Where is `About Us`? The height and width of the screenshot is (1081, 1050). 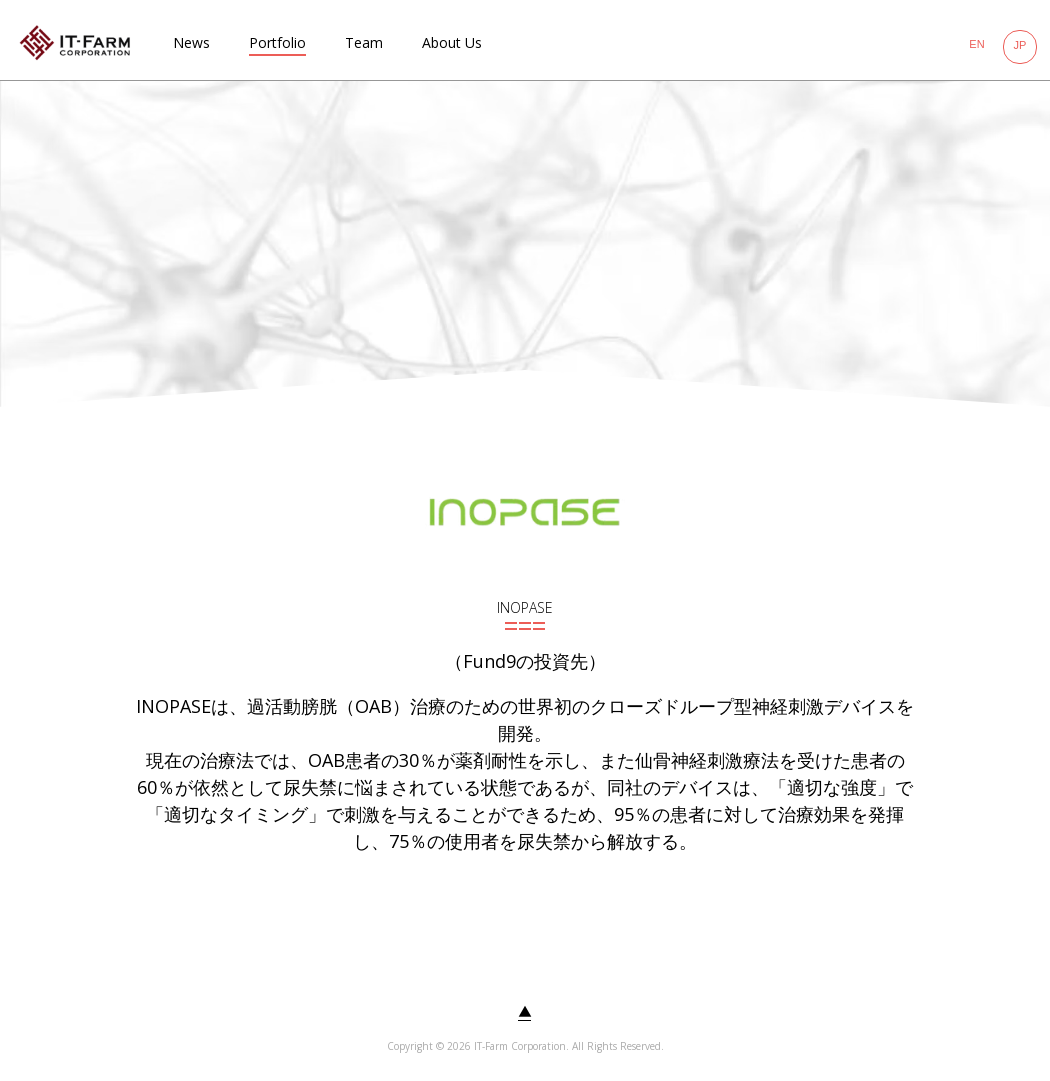
About Us is located at coordinates (452, 42).